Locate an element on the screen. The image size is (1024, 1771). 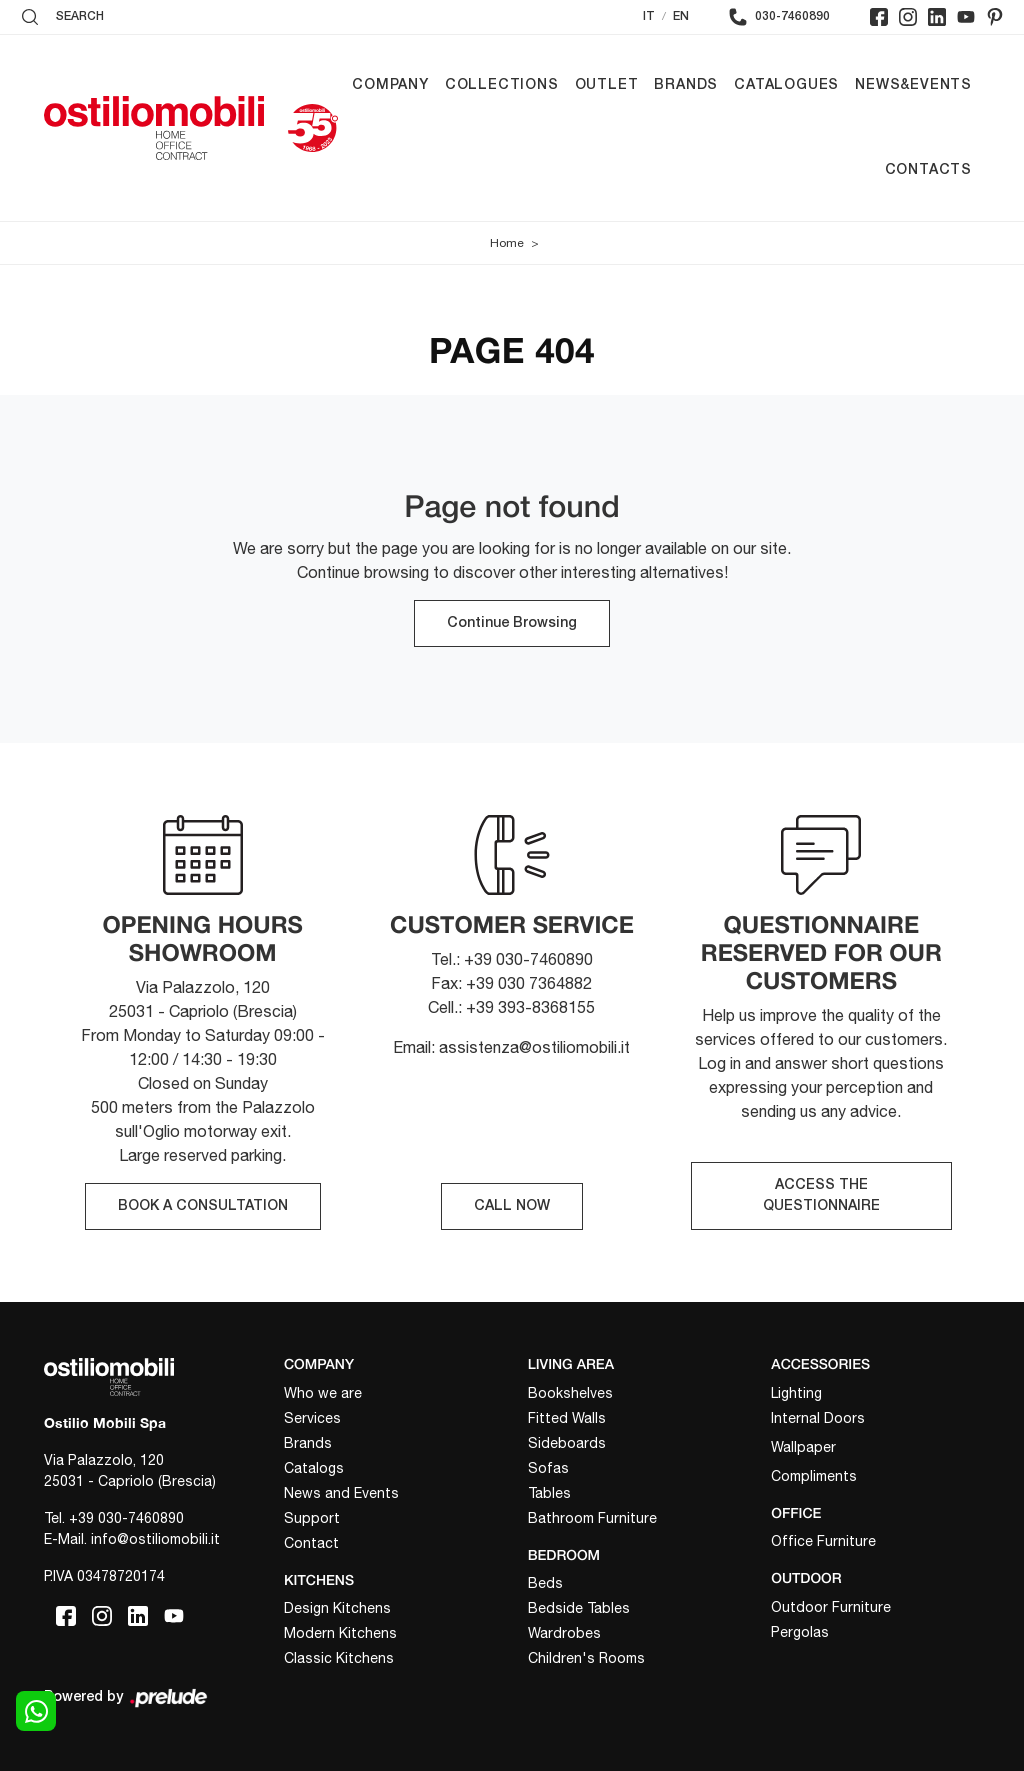
Collections is located at coordinates (502, 85).